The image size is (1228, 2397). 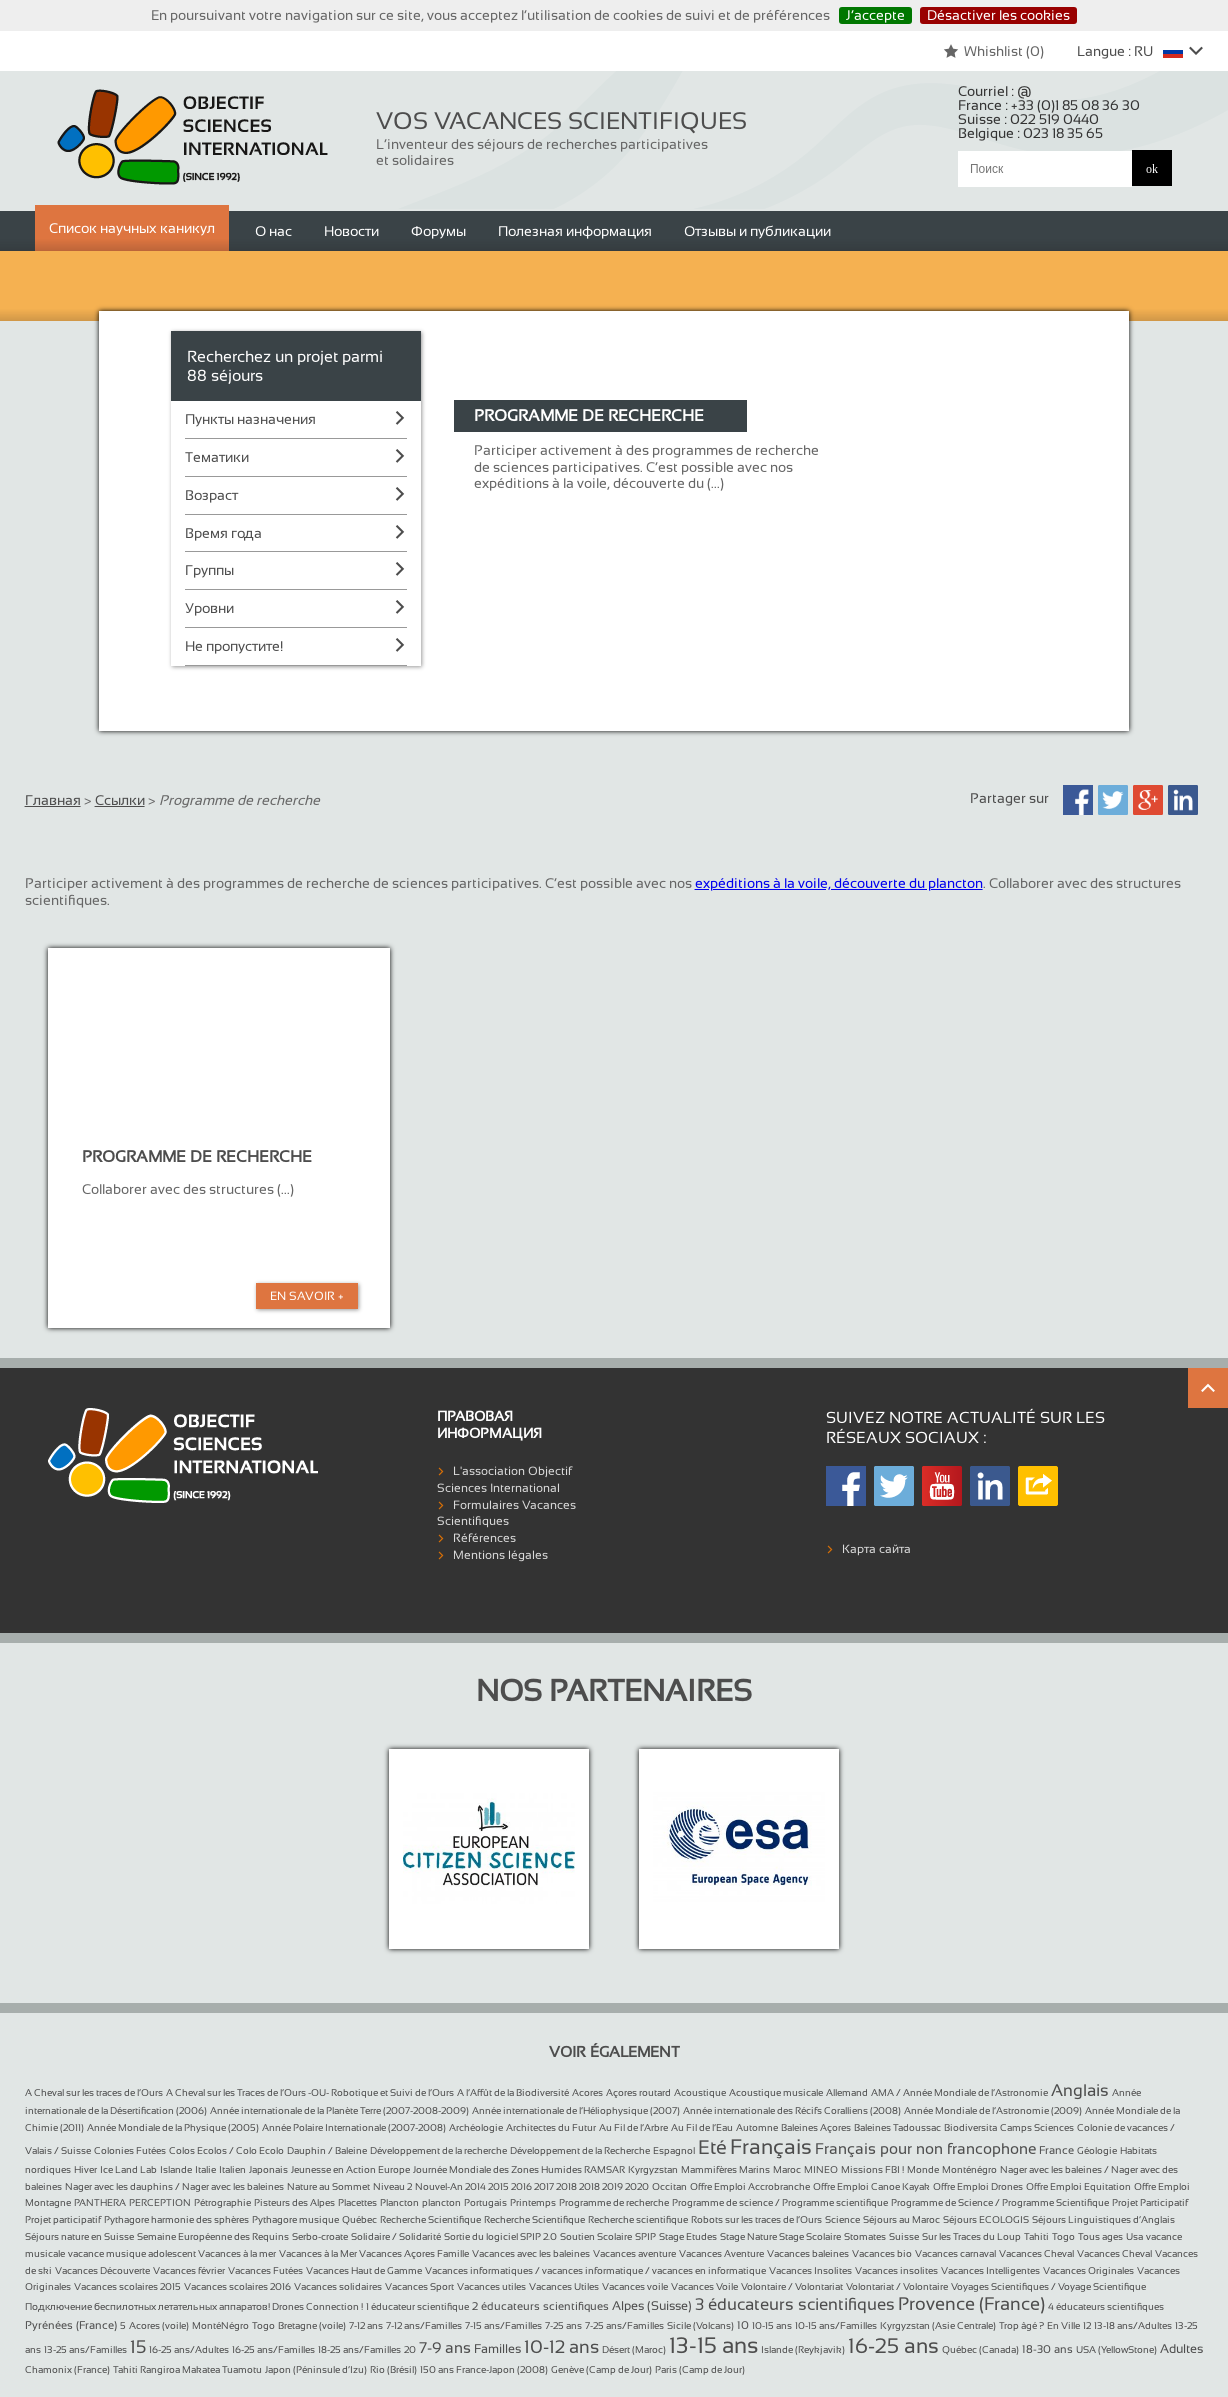 I want to click on Vacances solidaires, so click(x=338, y=2286).